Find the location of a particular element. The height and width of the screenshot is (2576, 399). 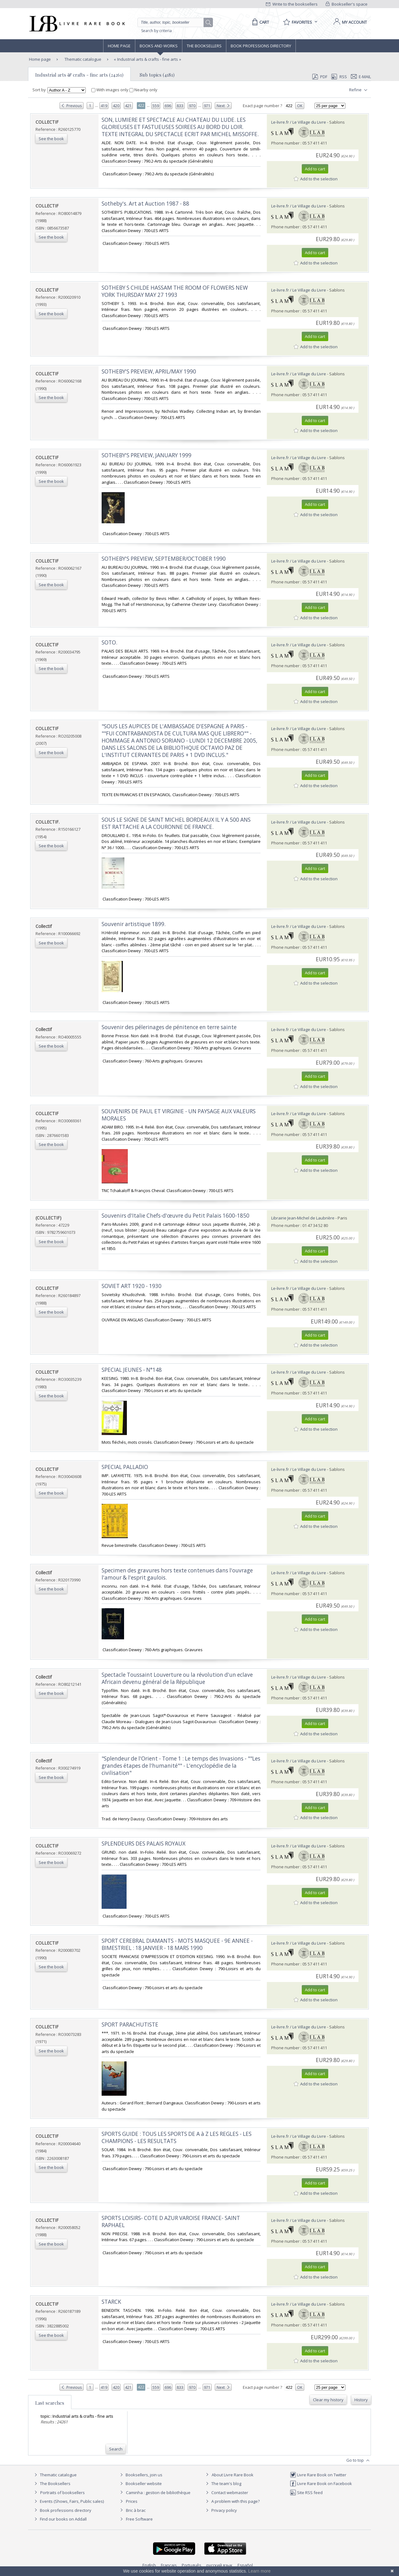

‎SOVIET ART 1920 - 1930‎ is located at coordinates (131, 1286).